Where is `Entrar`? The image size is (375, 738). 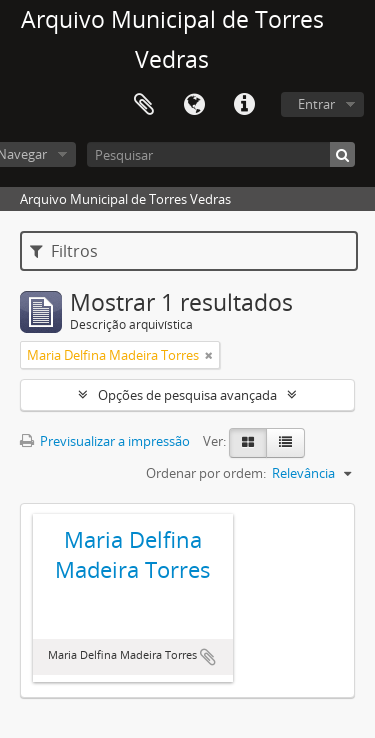
Entrar is located at coordinates (316, 104).